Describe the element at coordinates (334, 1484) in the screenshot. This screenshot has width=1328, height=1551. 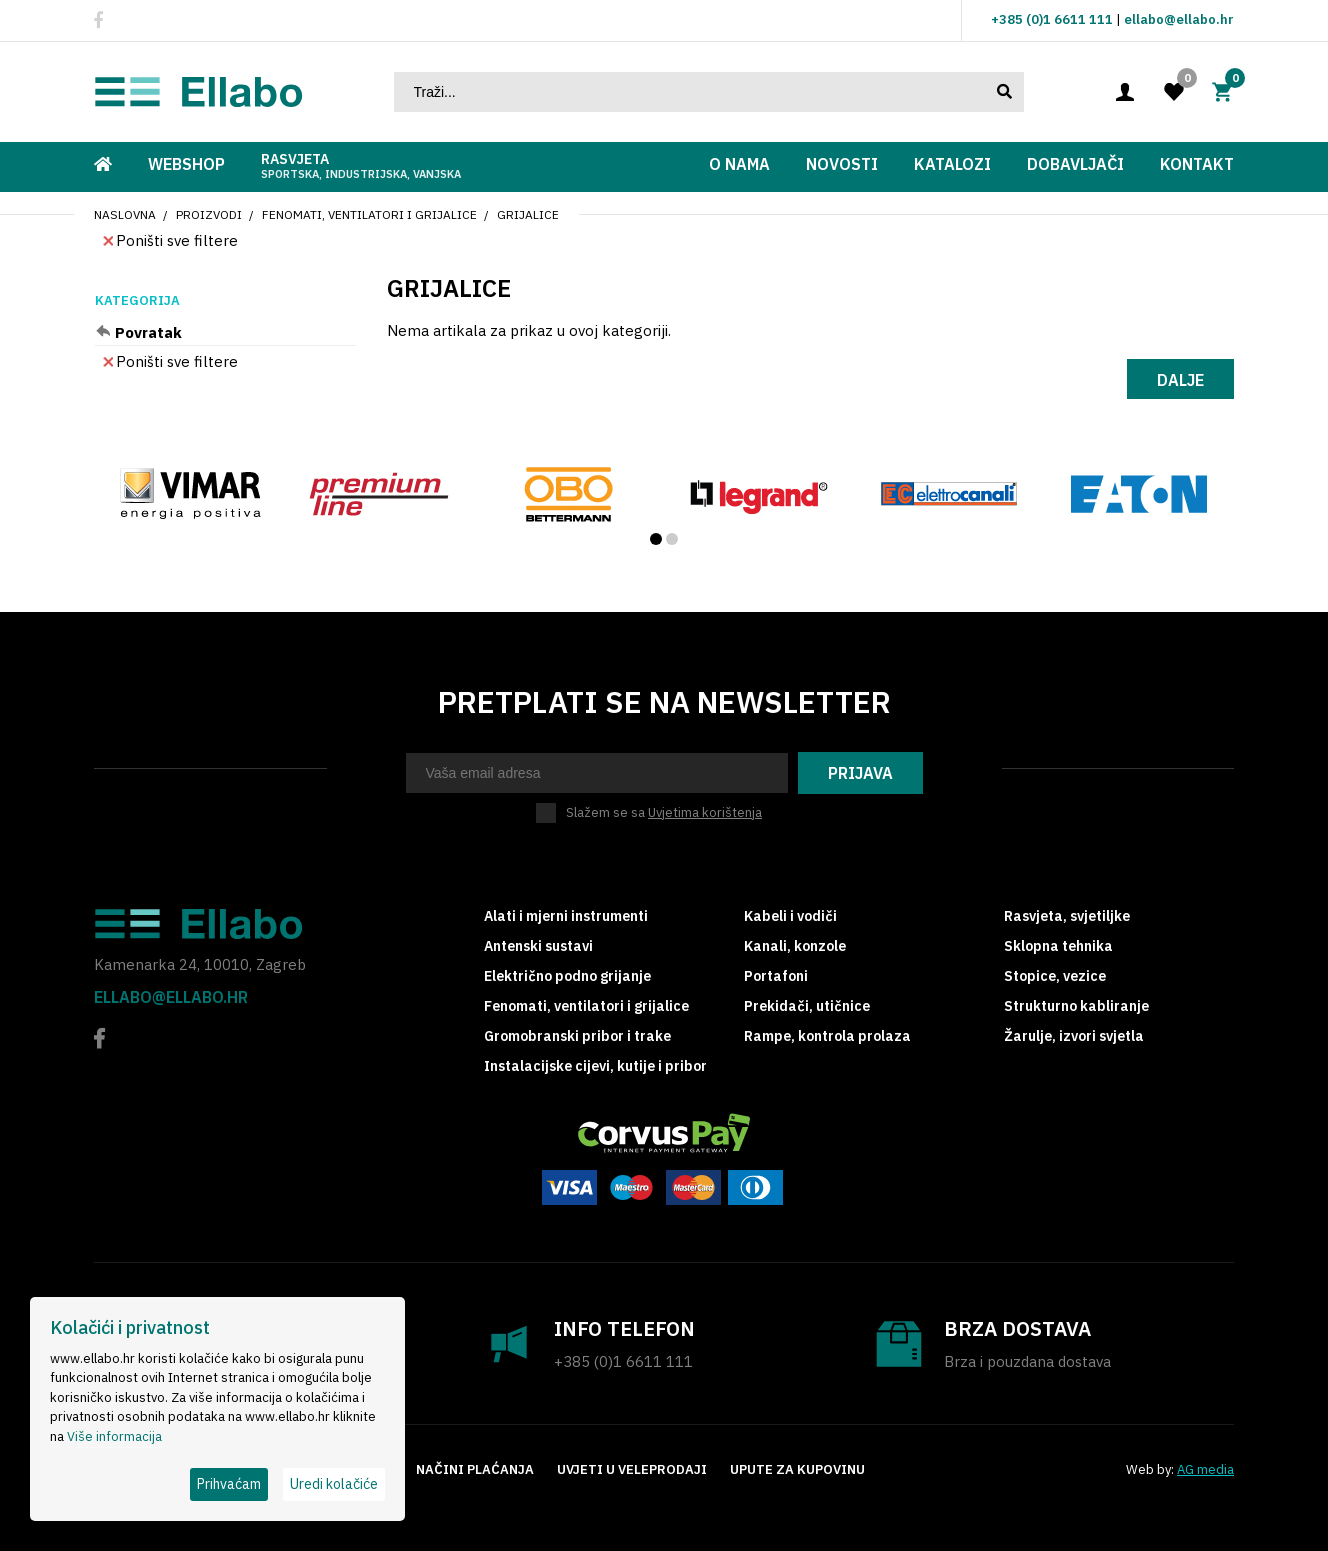
I see `Uredi kolačiće` at that location.